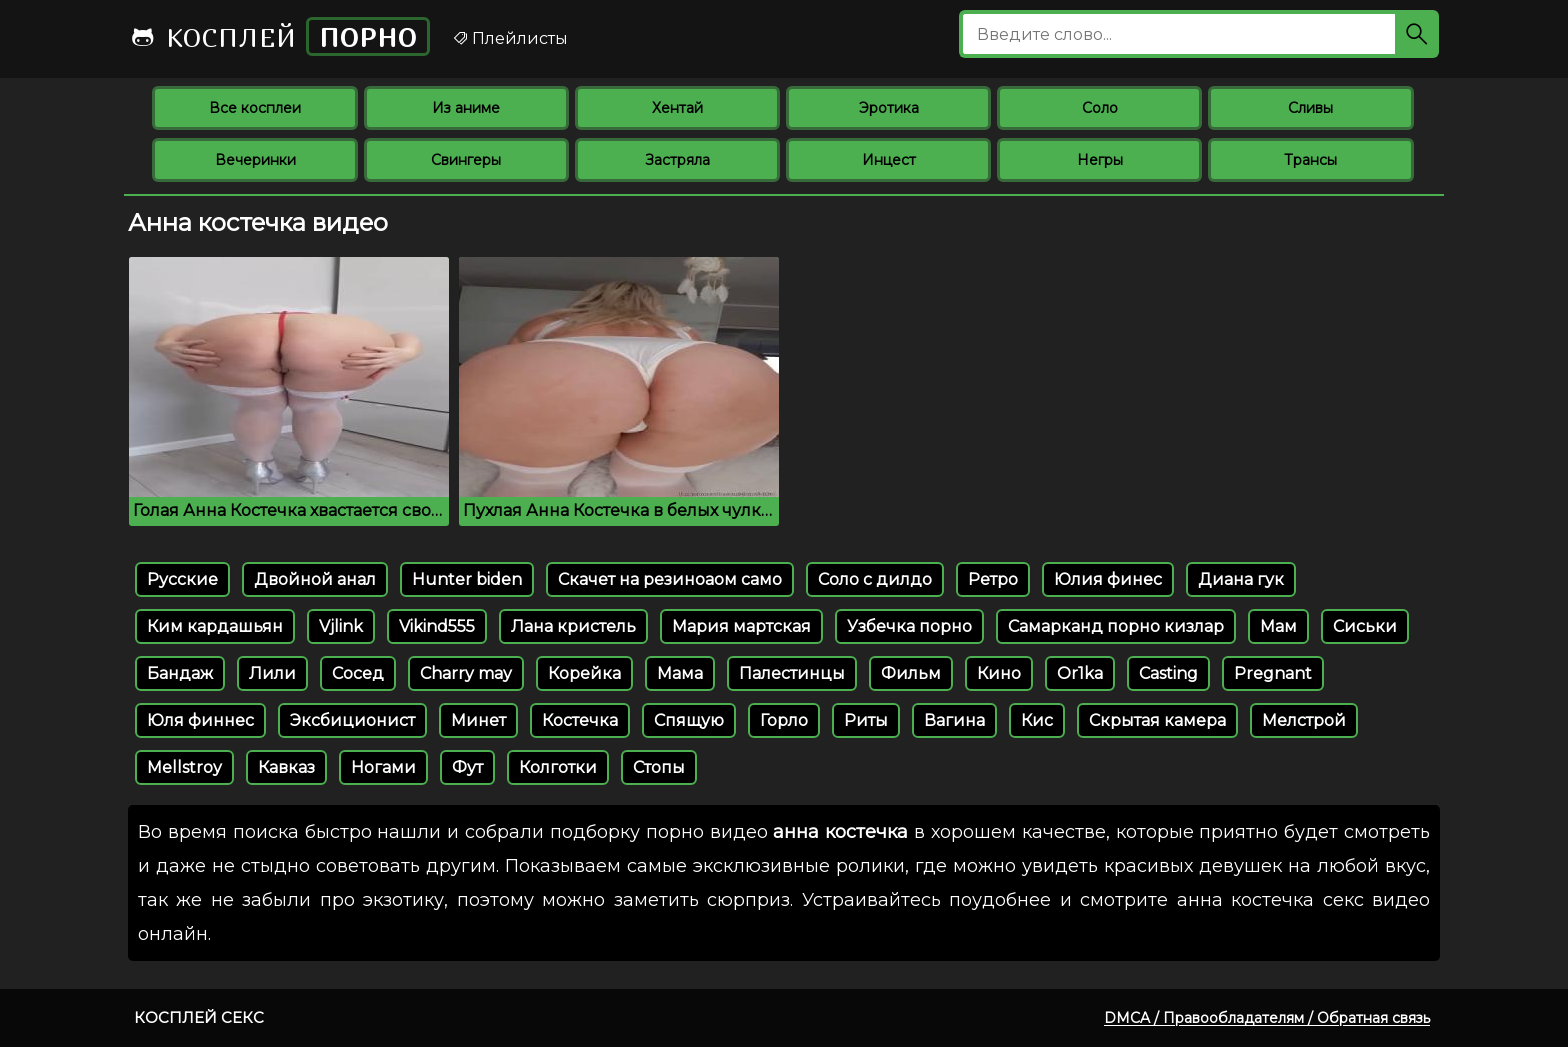 This screenshot has width=1568, height=1047. What do you see at coordinates (272, 673) in the screenshot?
I see `Лили` at bounding box center [272, 673].